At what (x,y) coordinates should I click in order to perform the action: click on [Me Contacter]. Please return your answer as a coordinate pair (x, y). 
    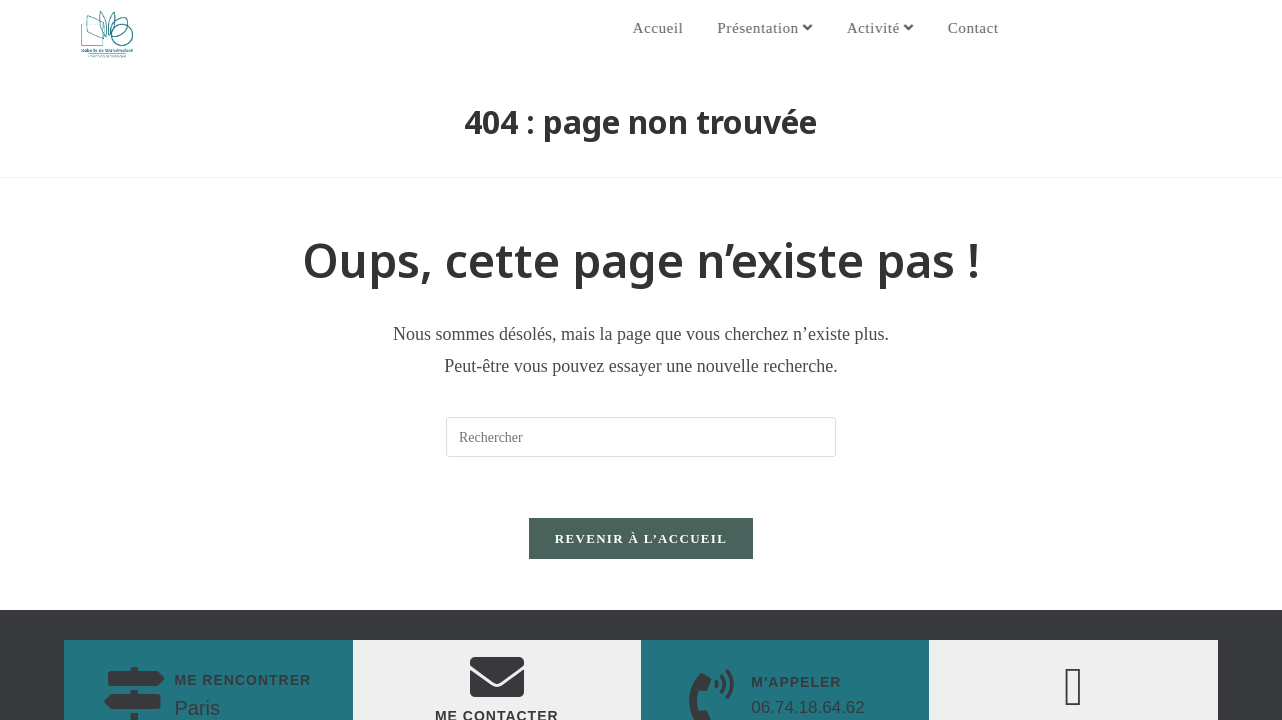
    Looking at the image, I should click on (497, 677).